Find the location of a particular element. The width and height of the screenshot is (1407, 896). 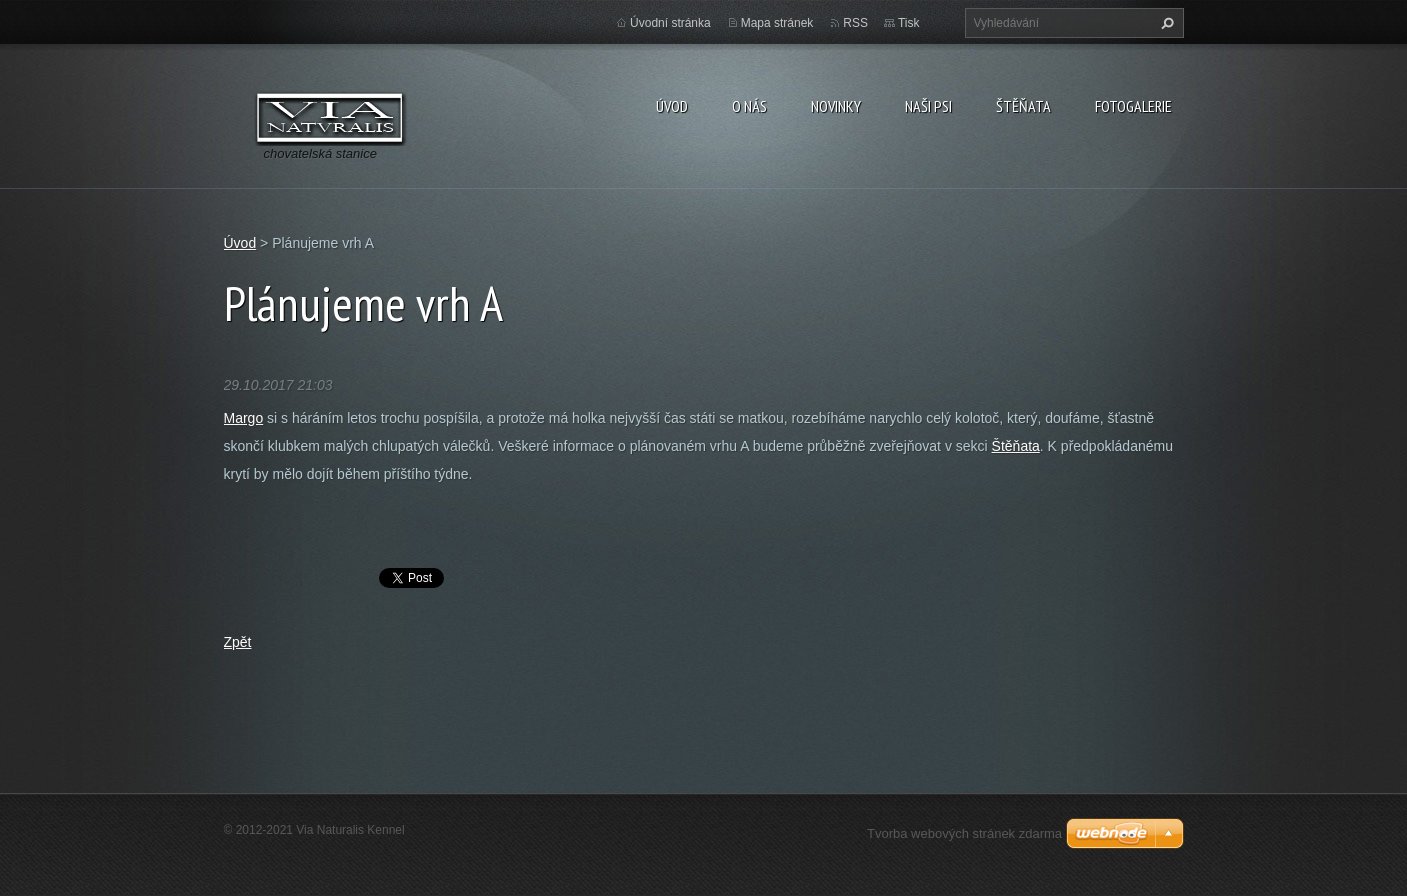

Margo is located at coordinates (244, 418).